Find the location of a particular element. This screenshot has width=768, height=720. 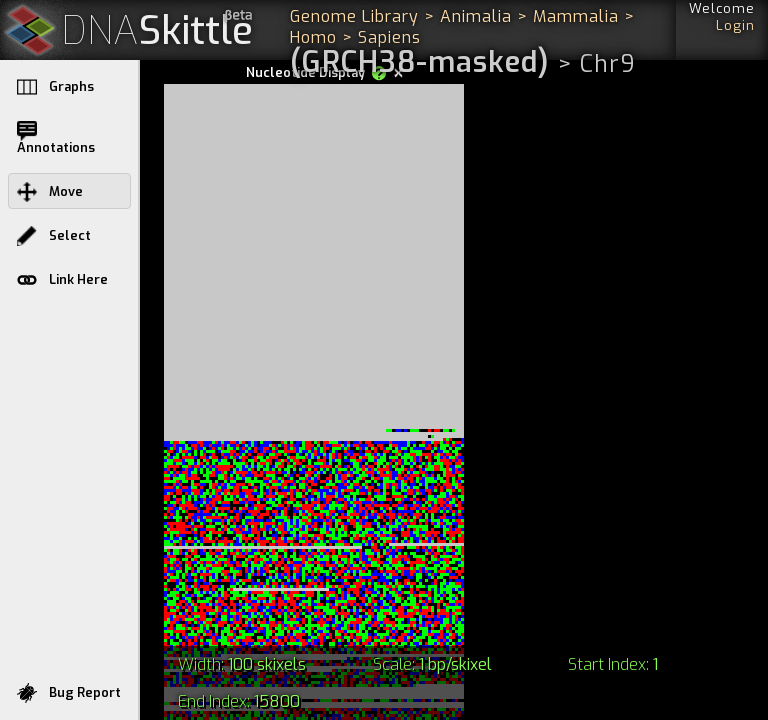

Sapiens is located at coordinates (389, 37).